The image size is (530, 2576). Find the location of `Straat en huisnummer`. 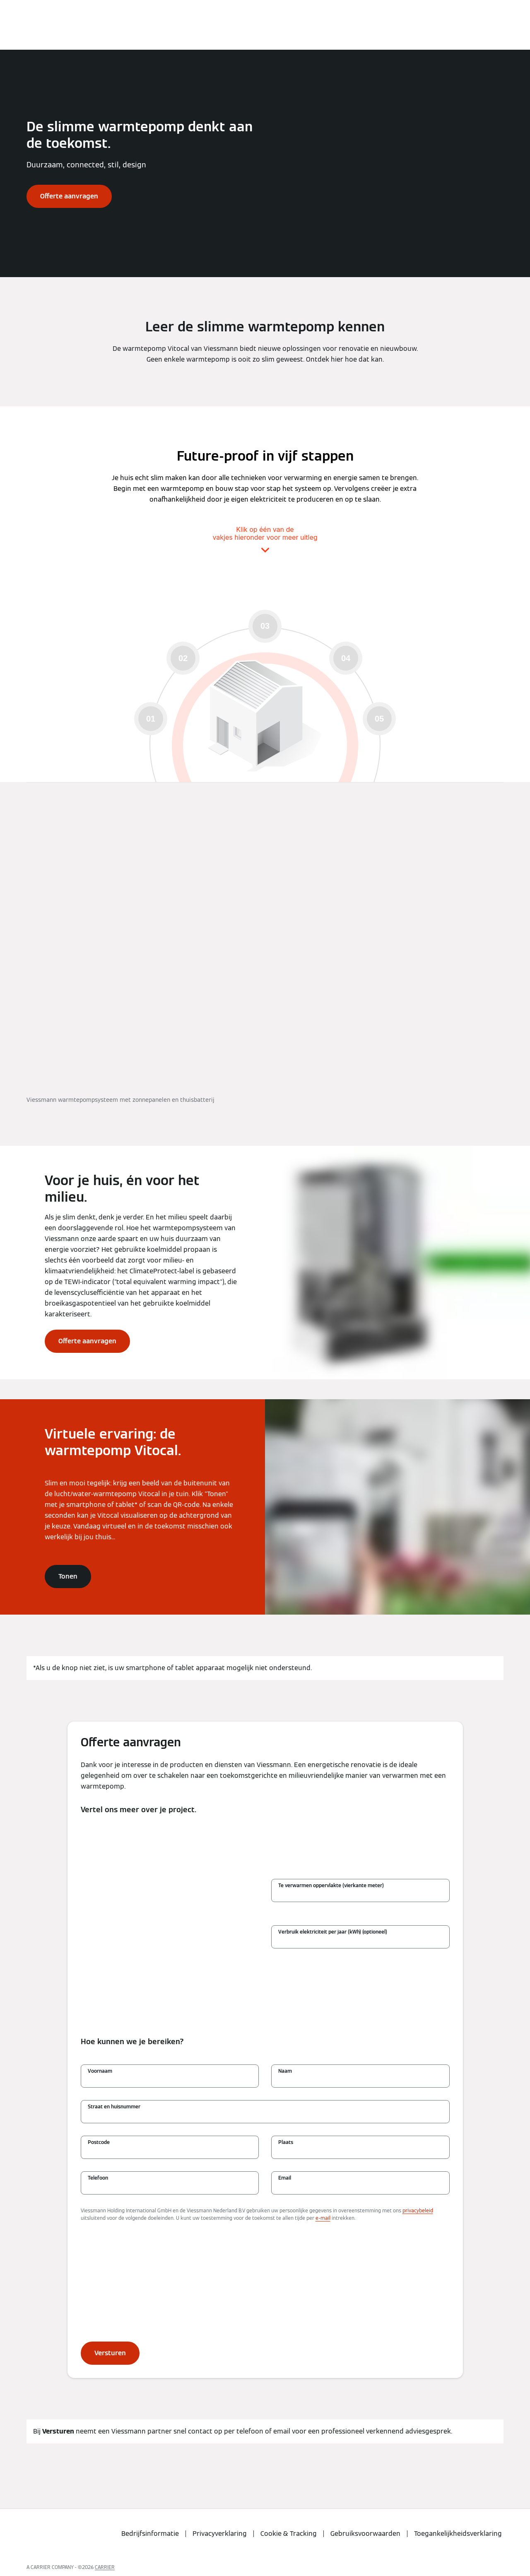

Straat en huisnummer is located at coordinates (114, 2106).